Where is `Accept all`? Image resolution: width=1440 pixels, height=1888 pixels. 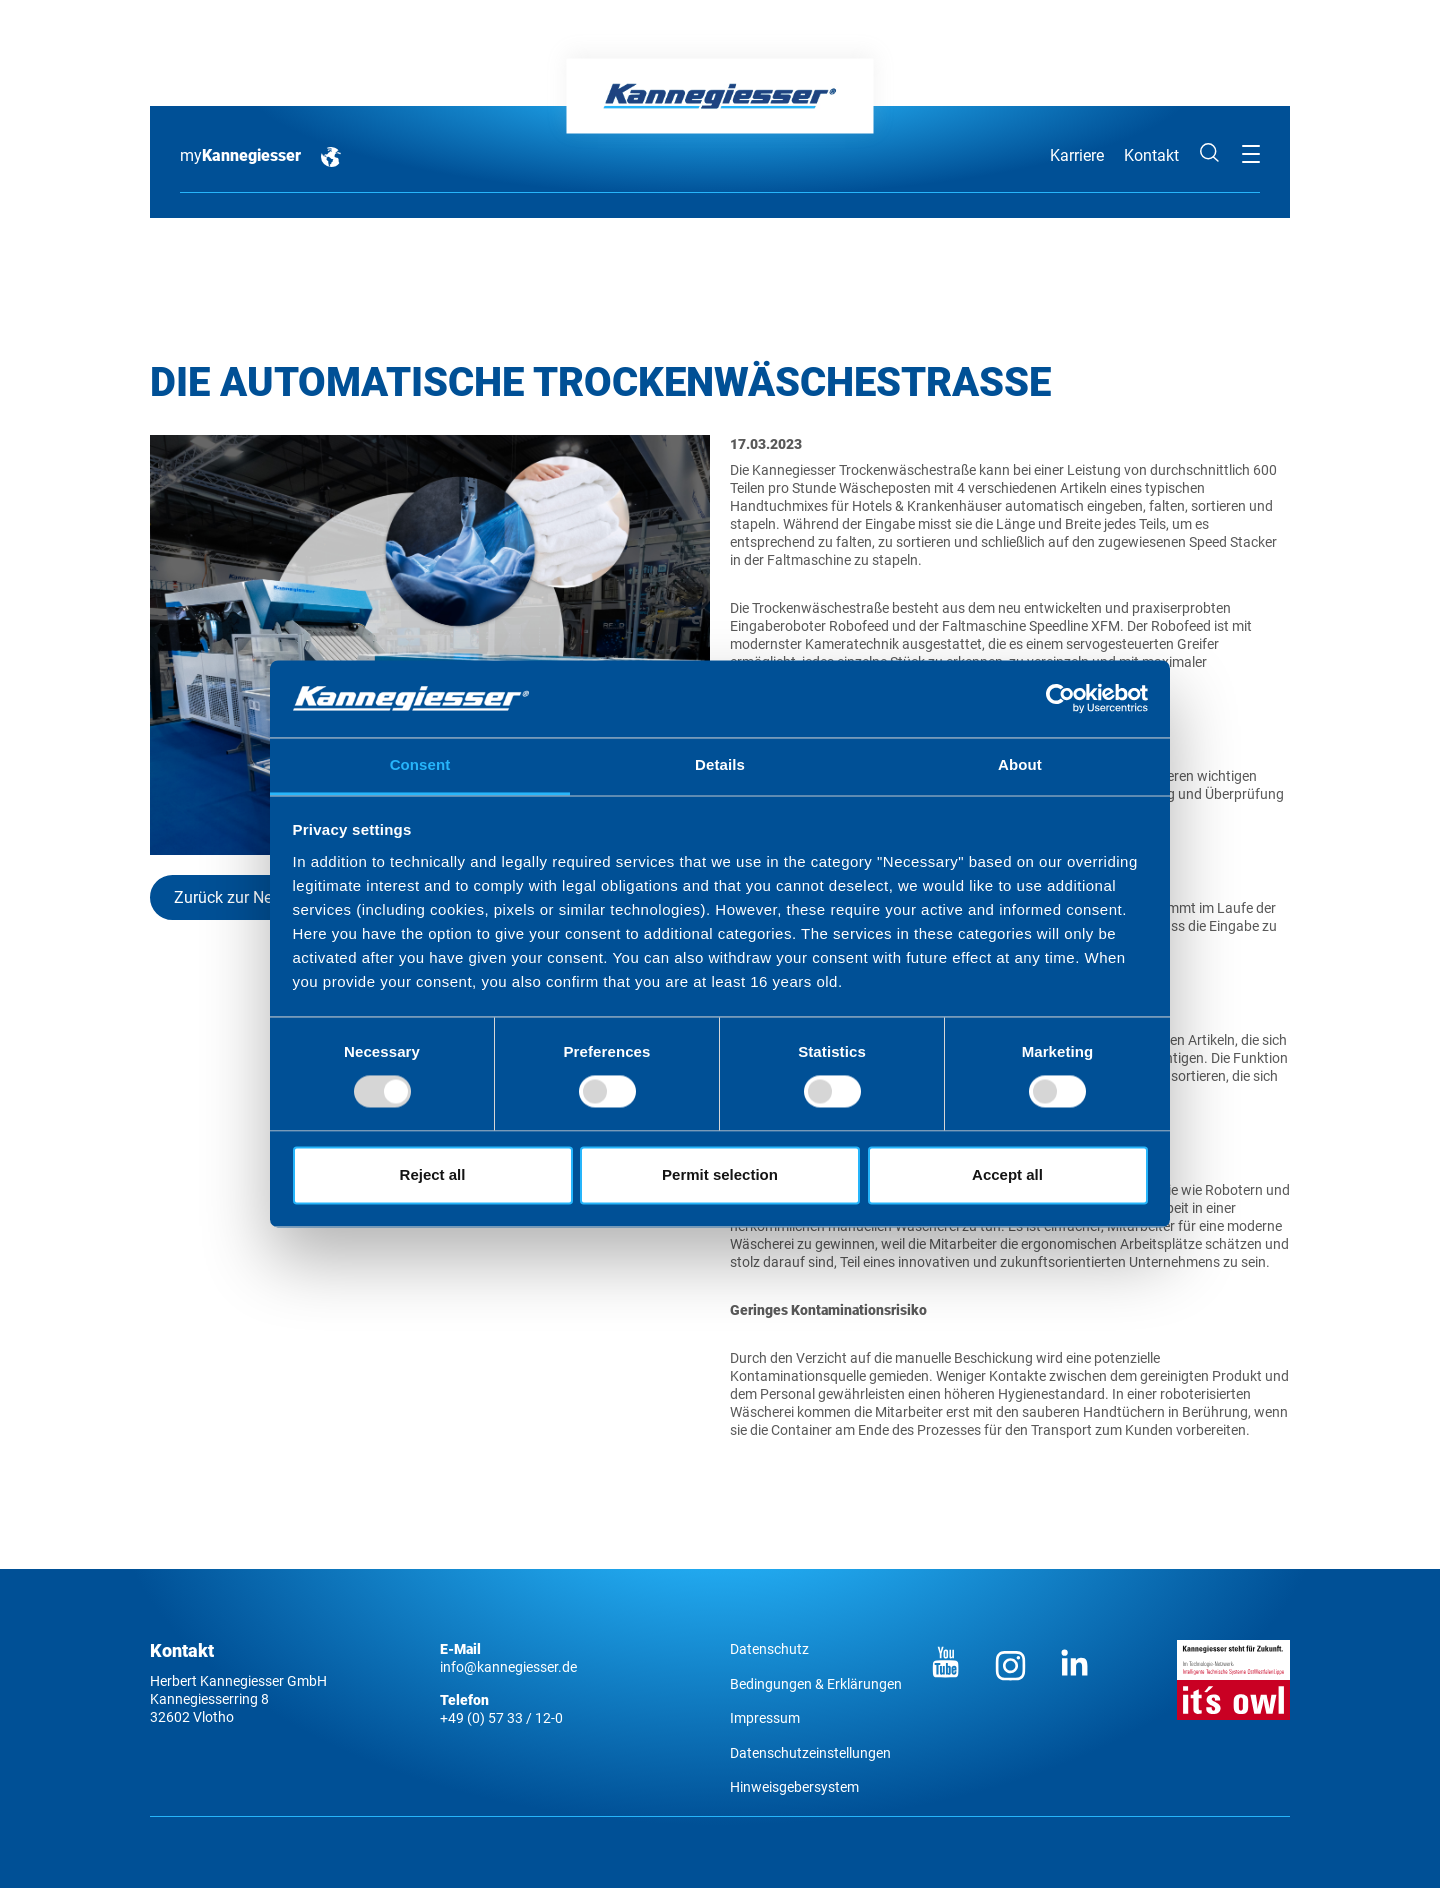
Accept all is located at coordinates (1007, 1174).